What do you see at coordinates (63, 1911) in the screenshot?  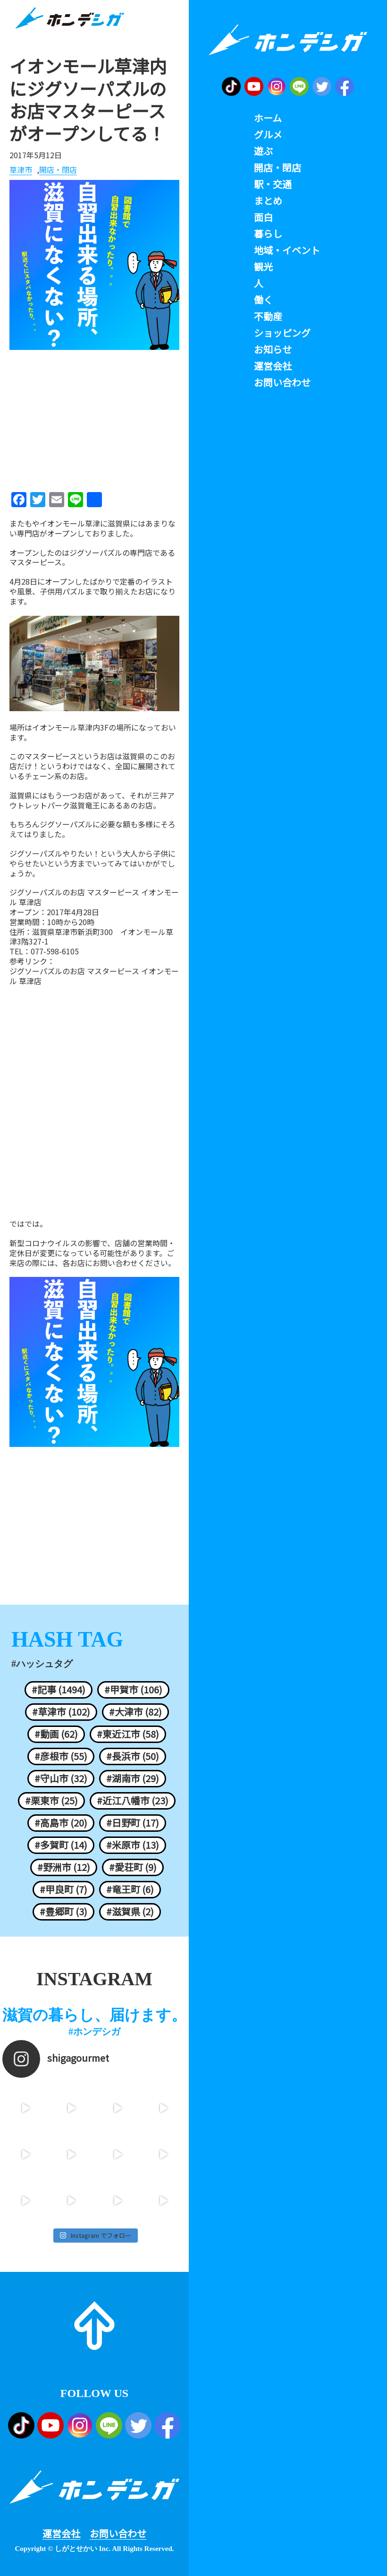 I see `#豊郷町 (3)` at bounding box center [63, 1911].